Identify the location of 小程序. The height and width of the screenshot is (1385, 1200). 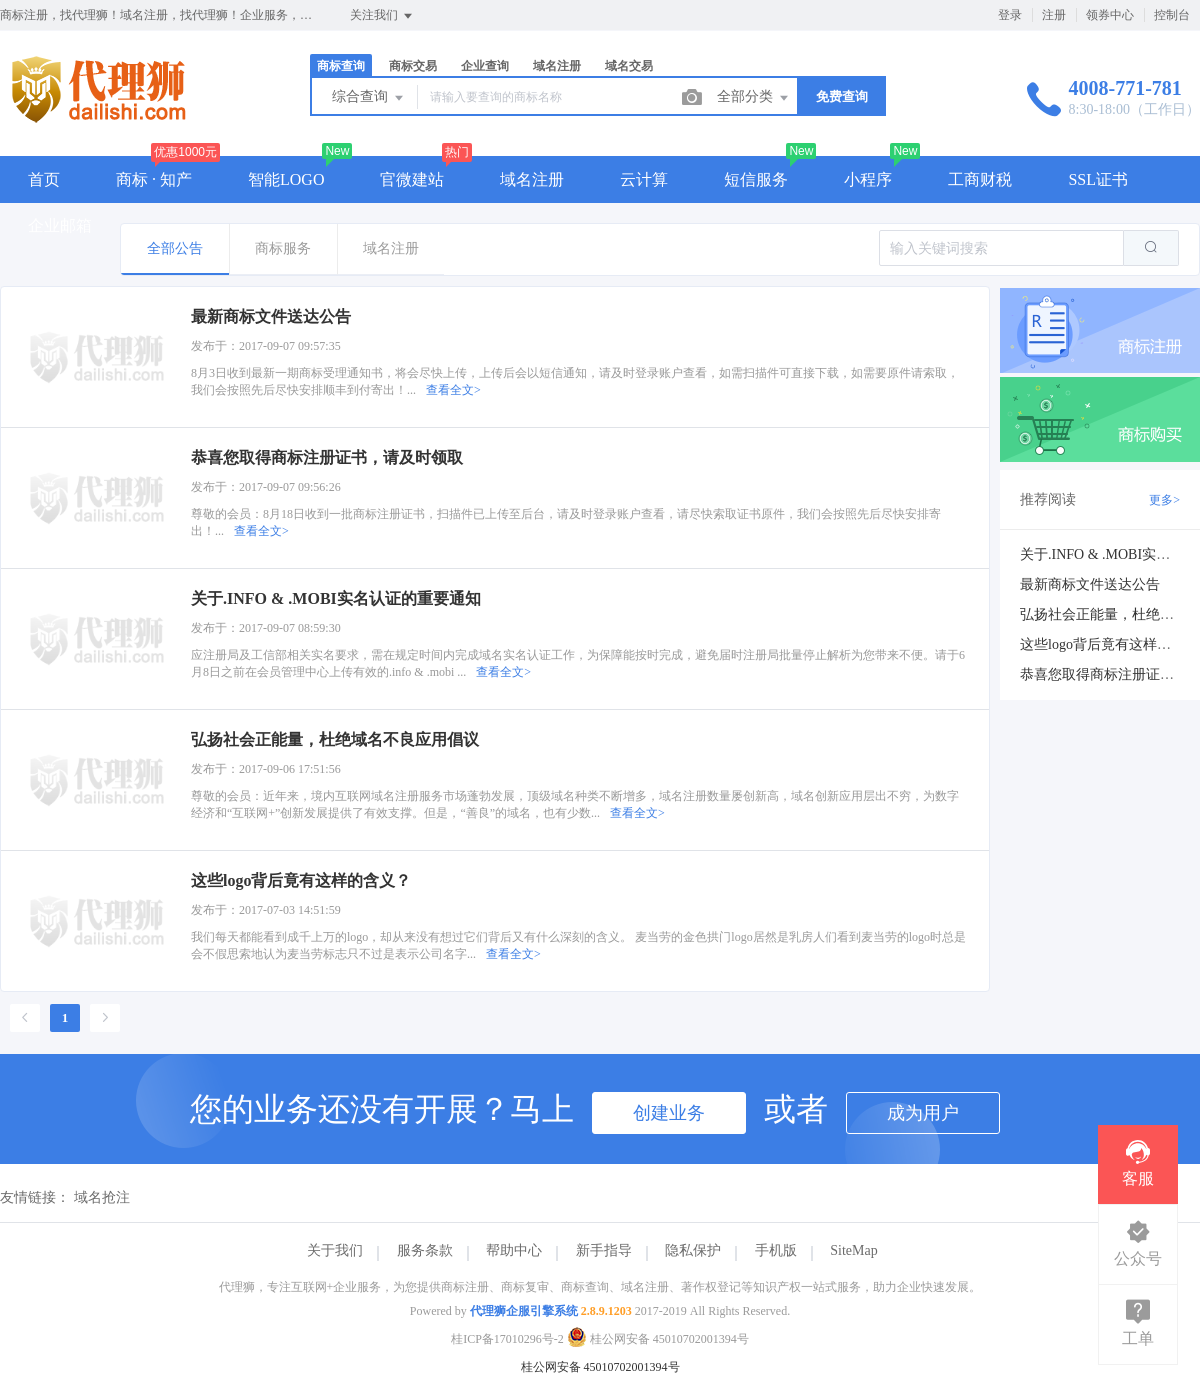
(868, 179).